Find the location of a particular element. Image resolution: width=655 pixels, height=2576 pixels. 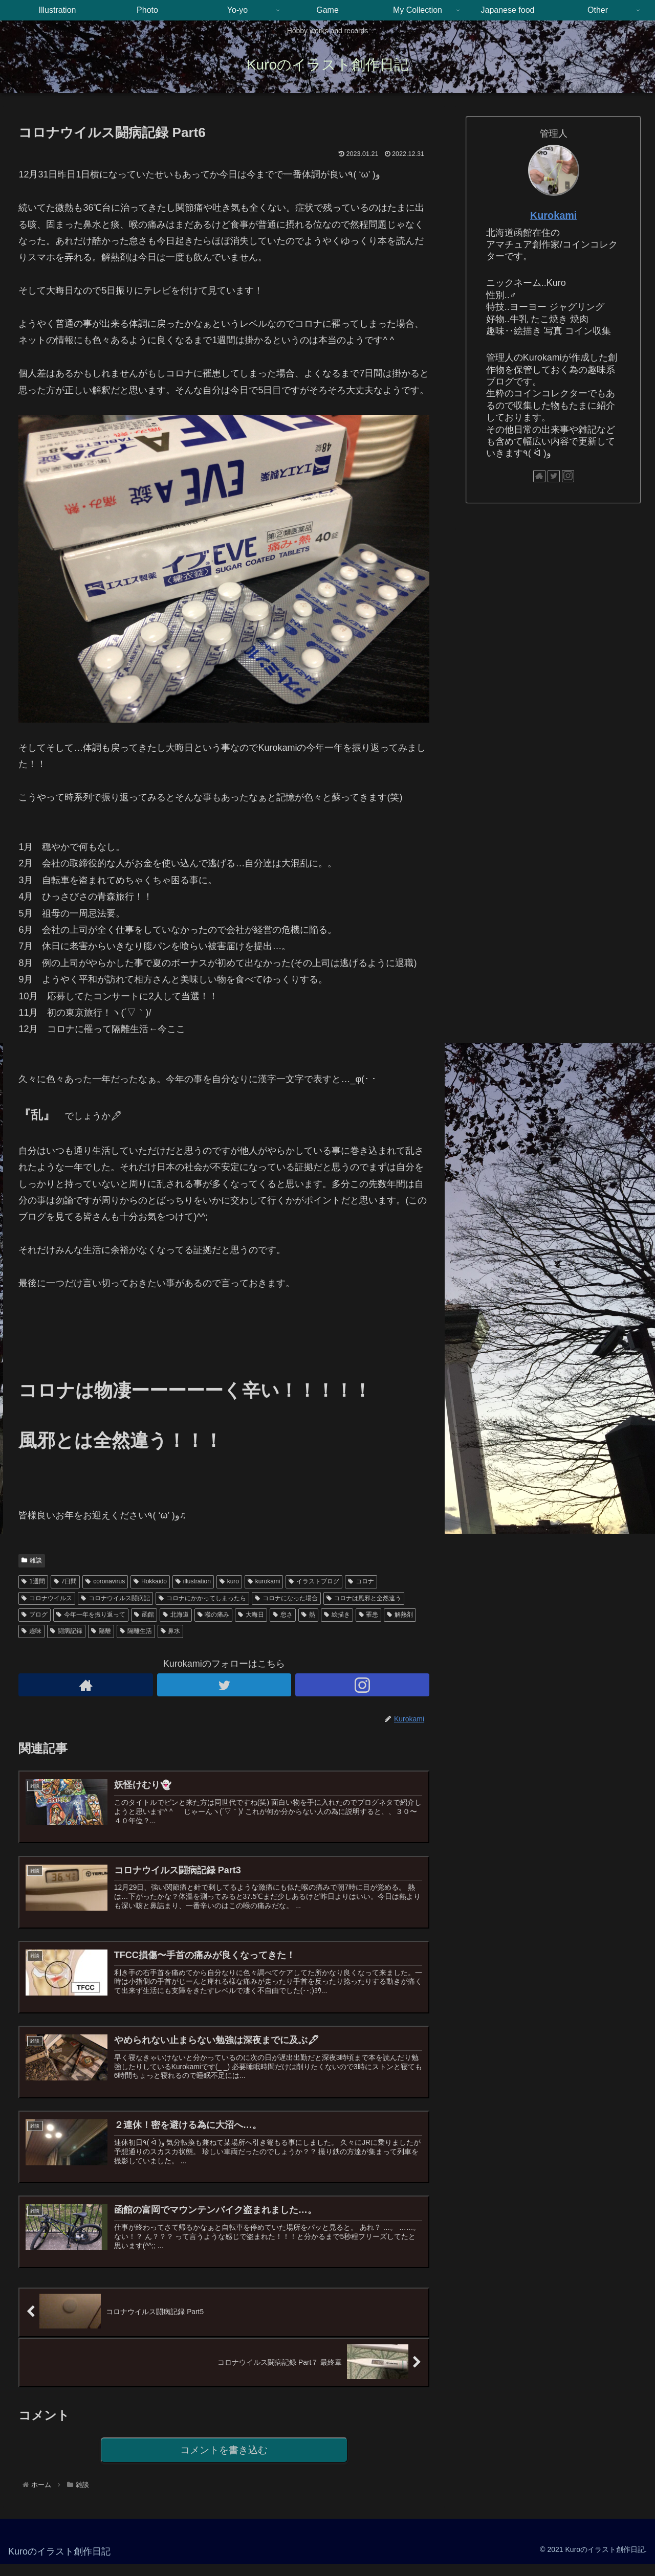

大晦日 is located at coordinates (251, 1614).